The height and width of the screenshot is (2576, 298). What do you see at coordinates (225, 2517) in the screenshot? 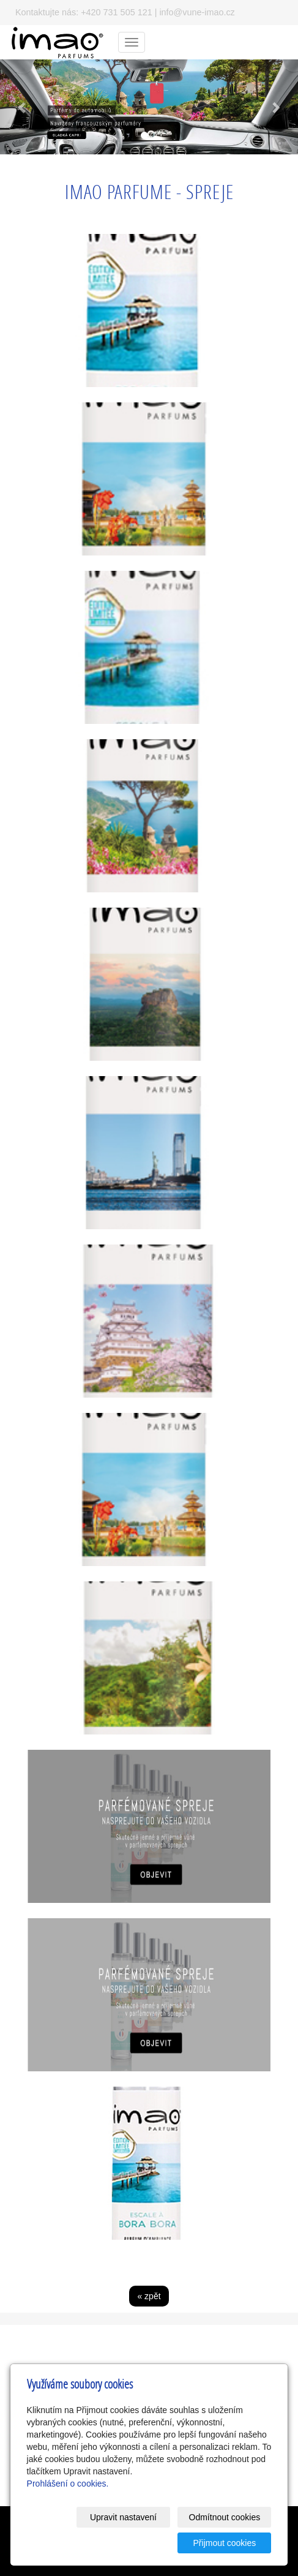
I see `Odmítnout cookies` at bounding box center [225, 2517].